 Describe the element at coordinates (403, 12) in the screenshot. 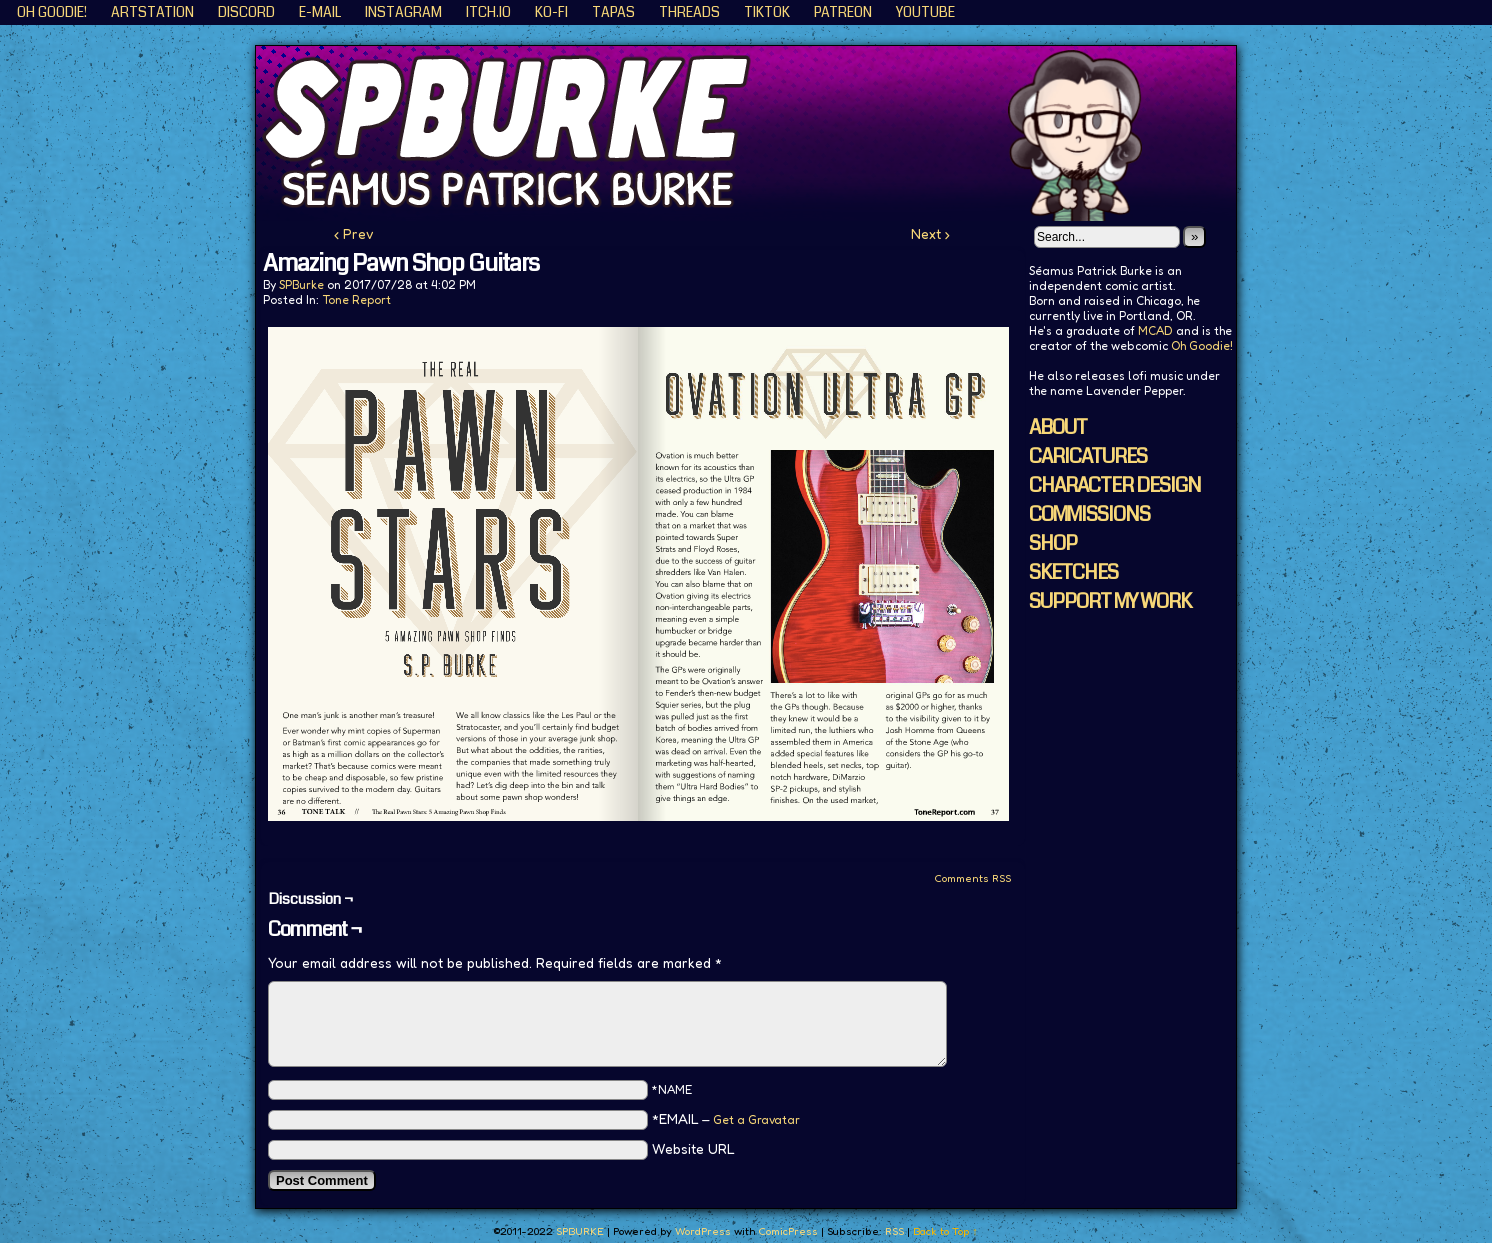

I see `Instagram` at that location.